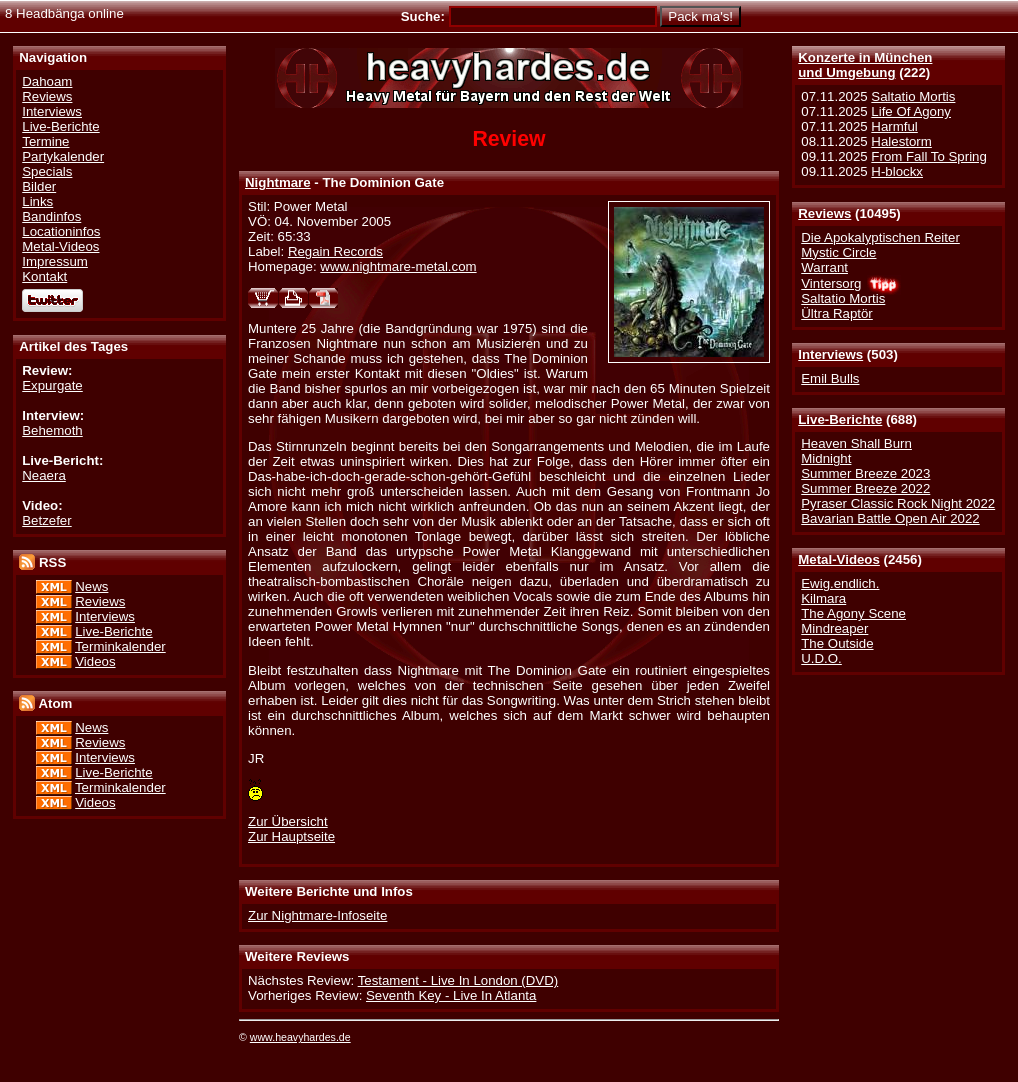 This screenshot has height=1082, width=1018. I want to click on Regain Records, so click(335, 251).